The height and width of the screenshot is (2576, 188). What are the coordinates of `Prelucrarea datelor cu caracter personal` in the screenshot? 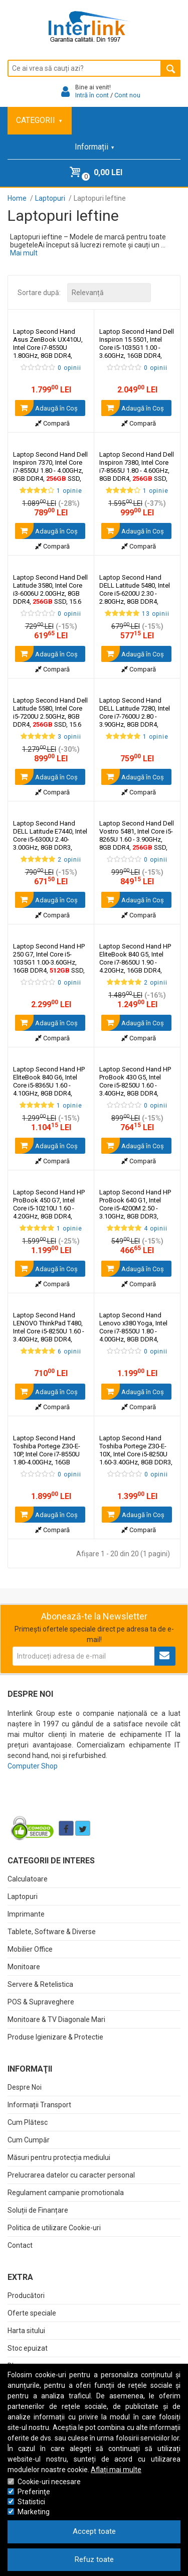 It's located at (71, 2175).